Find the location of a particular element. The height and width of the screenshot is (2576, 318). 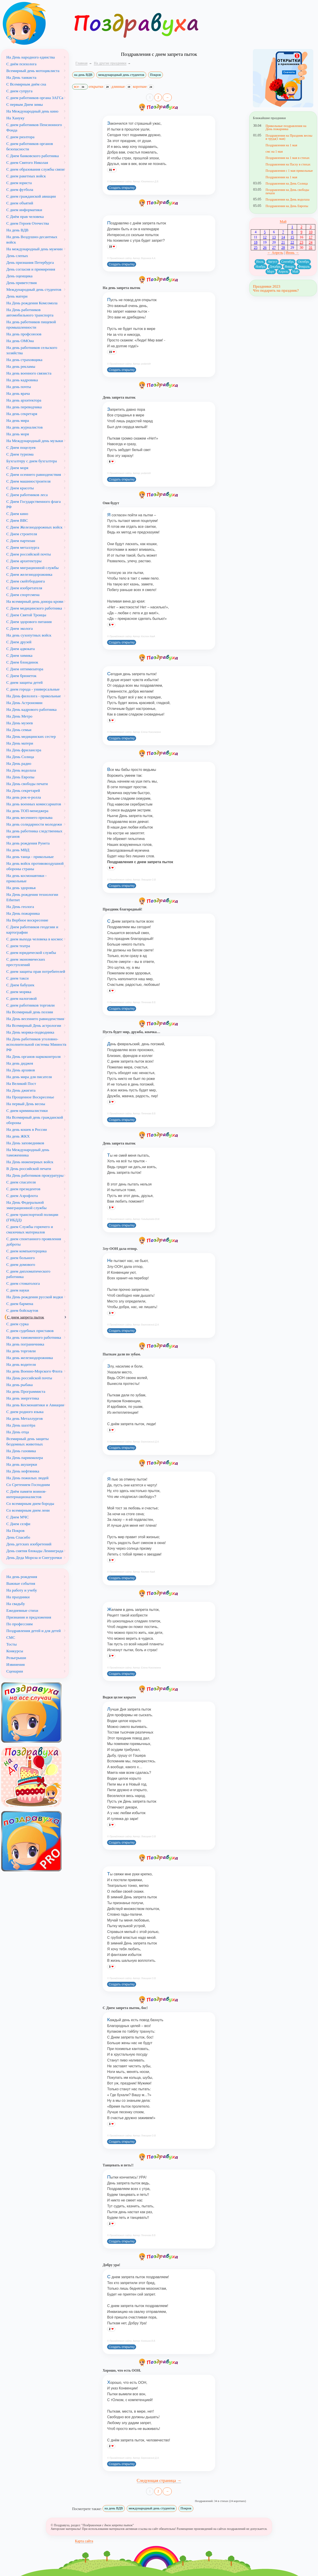

На день МВД is located at coordinates (17, 850).